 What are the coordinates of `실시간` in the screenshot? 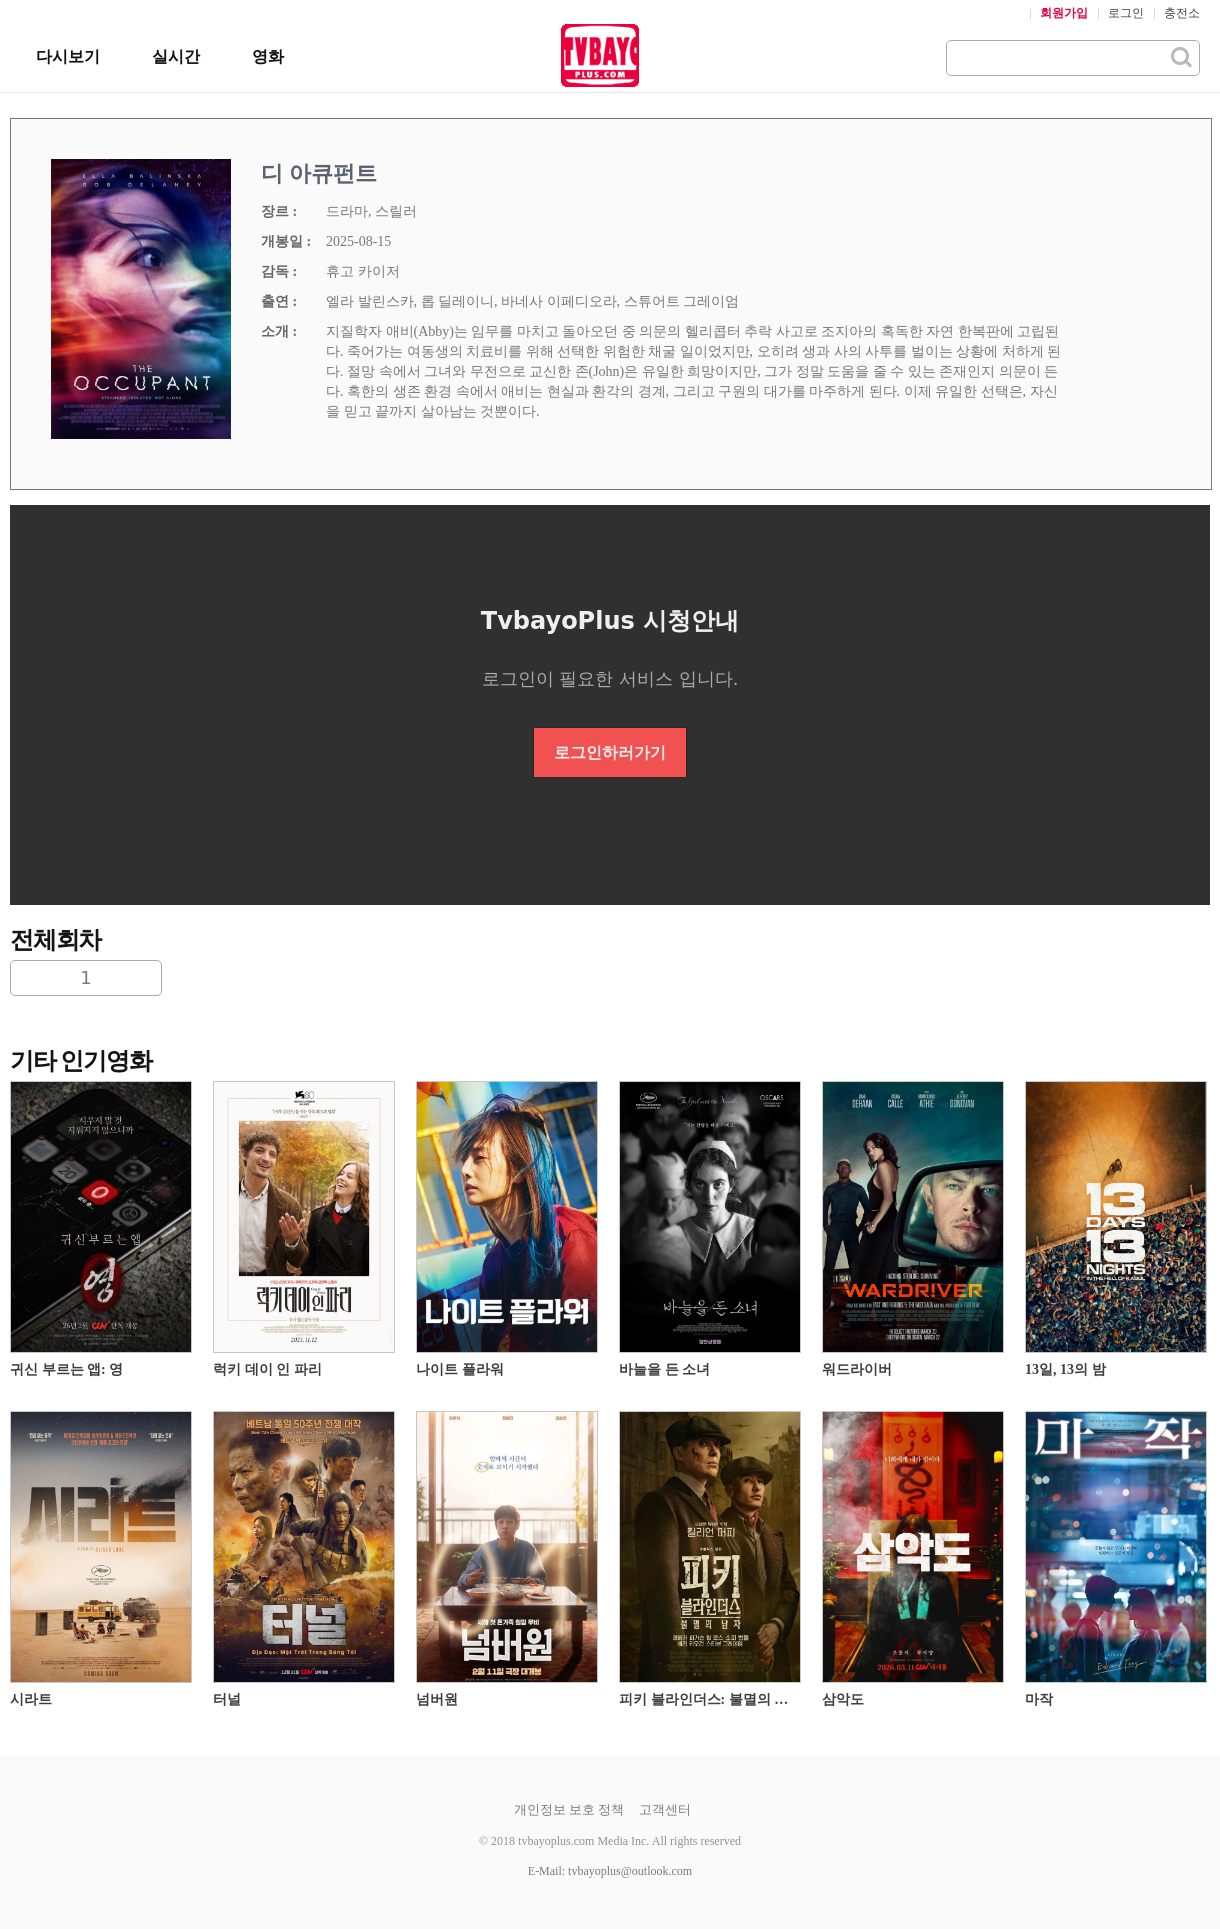 It's located at (176, 56).